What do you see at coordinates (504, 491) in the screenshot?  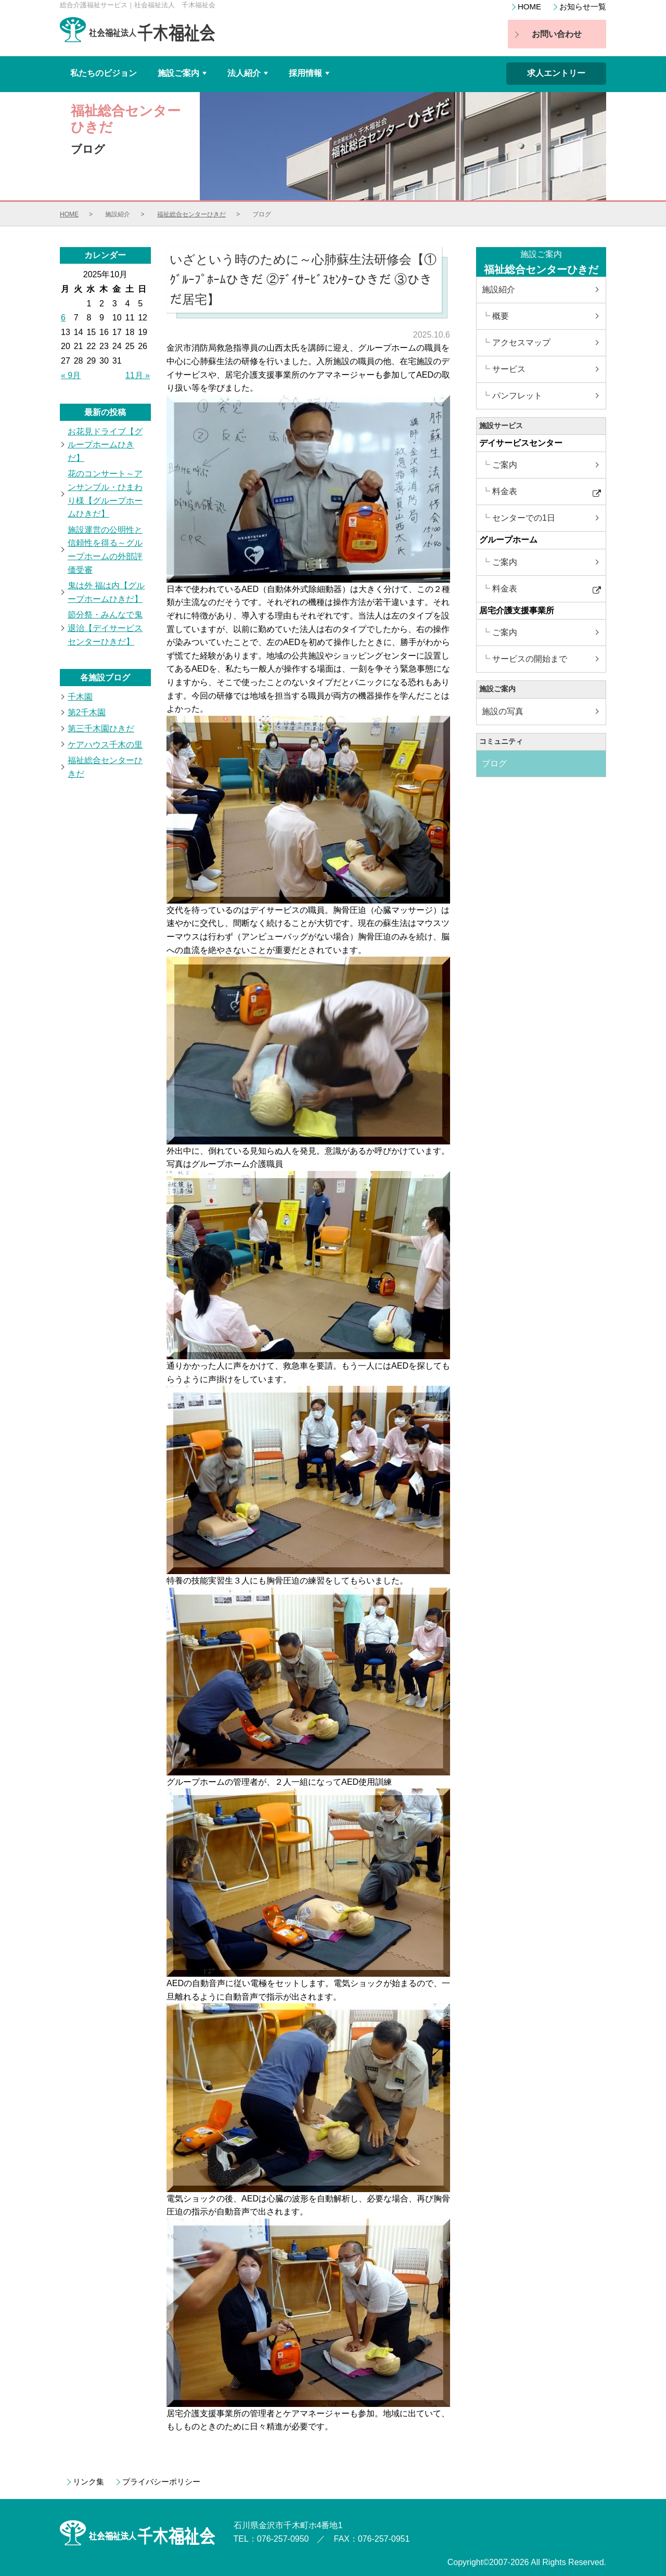 I see `料金表` at bounding box center [504, 491].